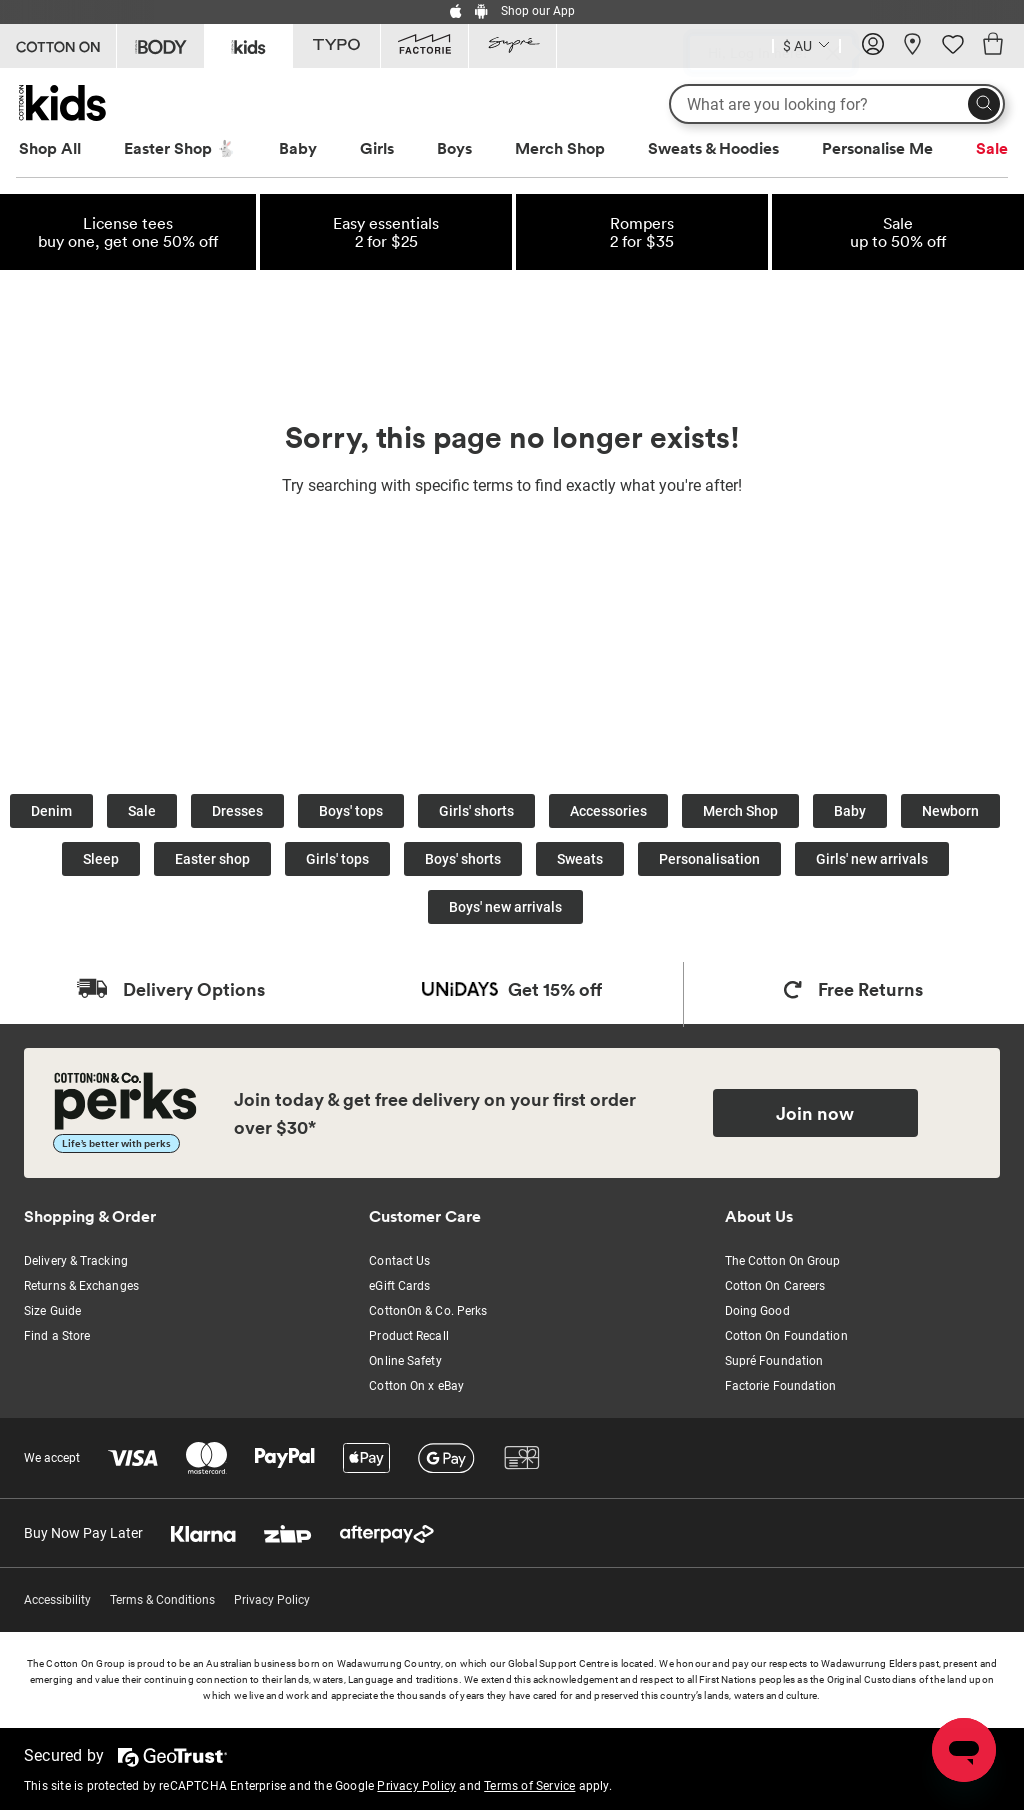 Image resolution: width=1024 pixels, height=1810 pixels. I want to click on Join now [Join Perks now], so click(815, 1113).